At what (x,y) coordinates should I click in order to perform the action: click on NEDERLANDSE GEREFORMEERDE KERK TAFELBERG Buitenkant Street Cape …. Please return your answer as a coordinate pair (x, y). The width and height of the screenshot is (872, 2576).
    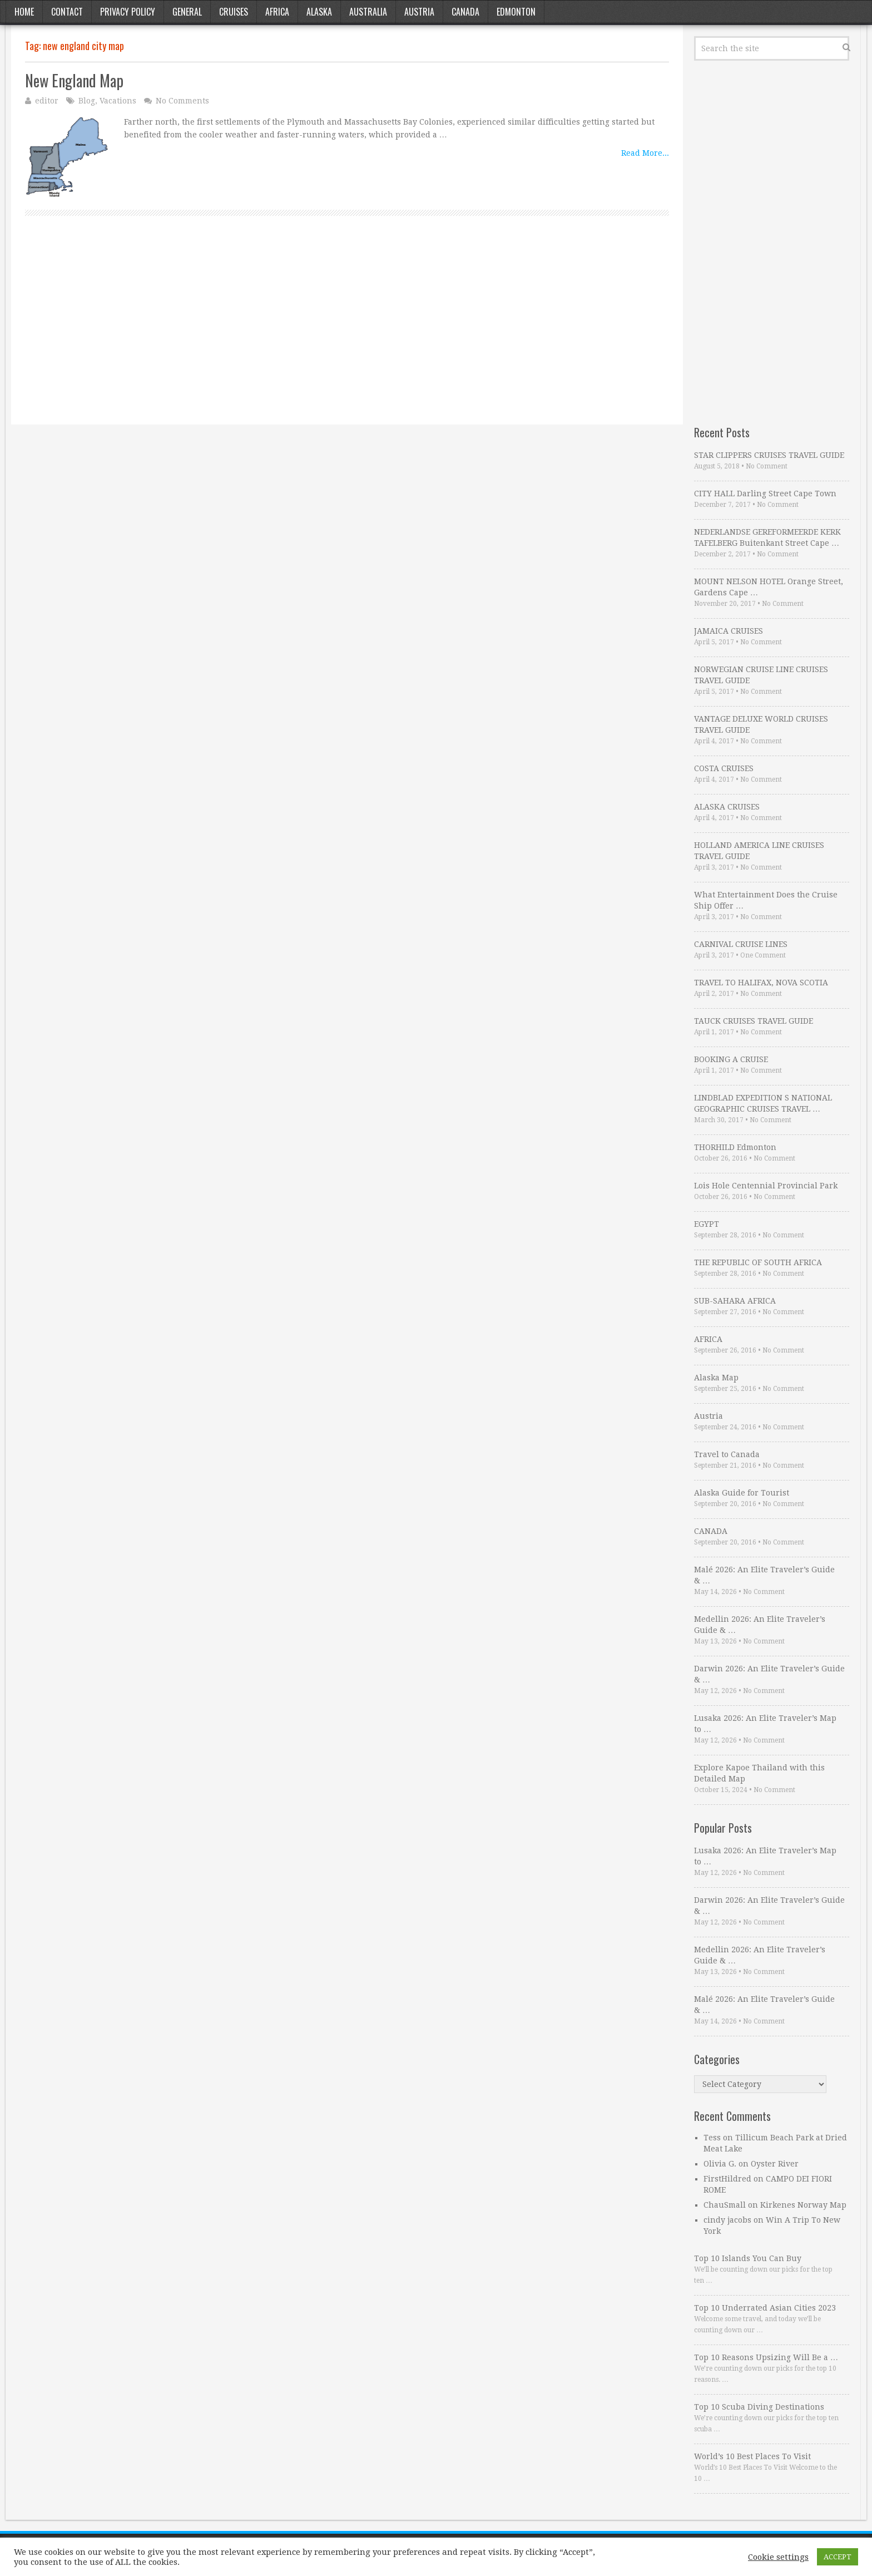
    Looking at the image, I should click on (767, 537).